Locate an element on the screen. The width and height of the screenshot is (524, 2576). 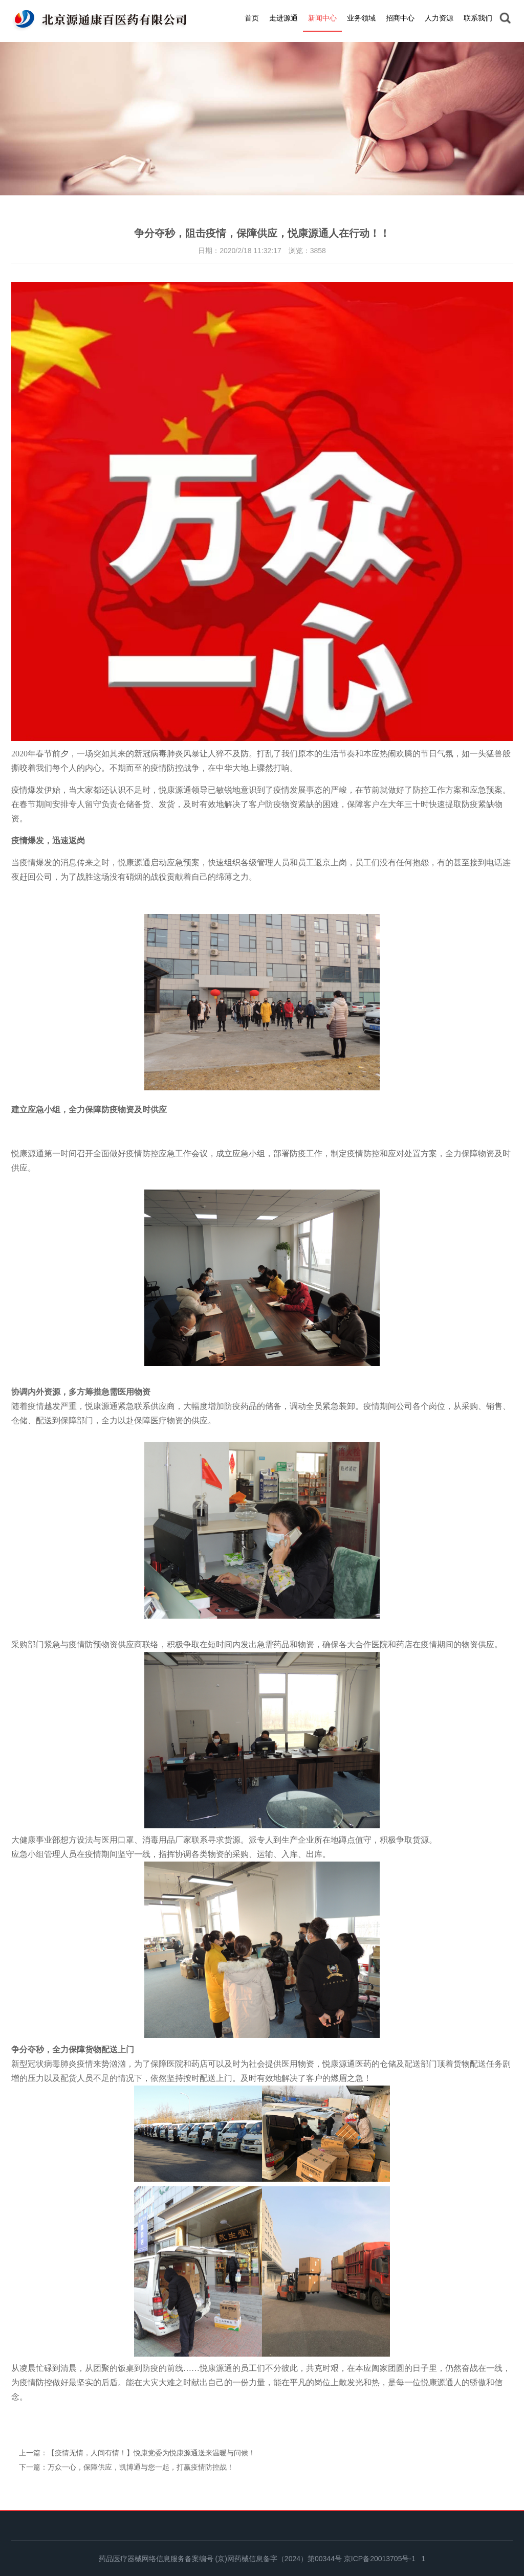
上一篇：【疫情无情，人间有情！】悦康党委为悦康源通送来温暖与问候！ is located at coordinates (137, 2453).